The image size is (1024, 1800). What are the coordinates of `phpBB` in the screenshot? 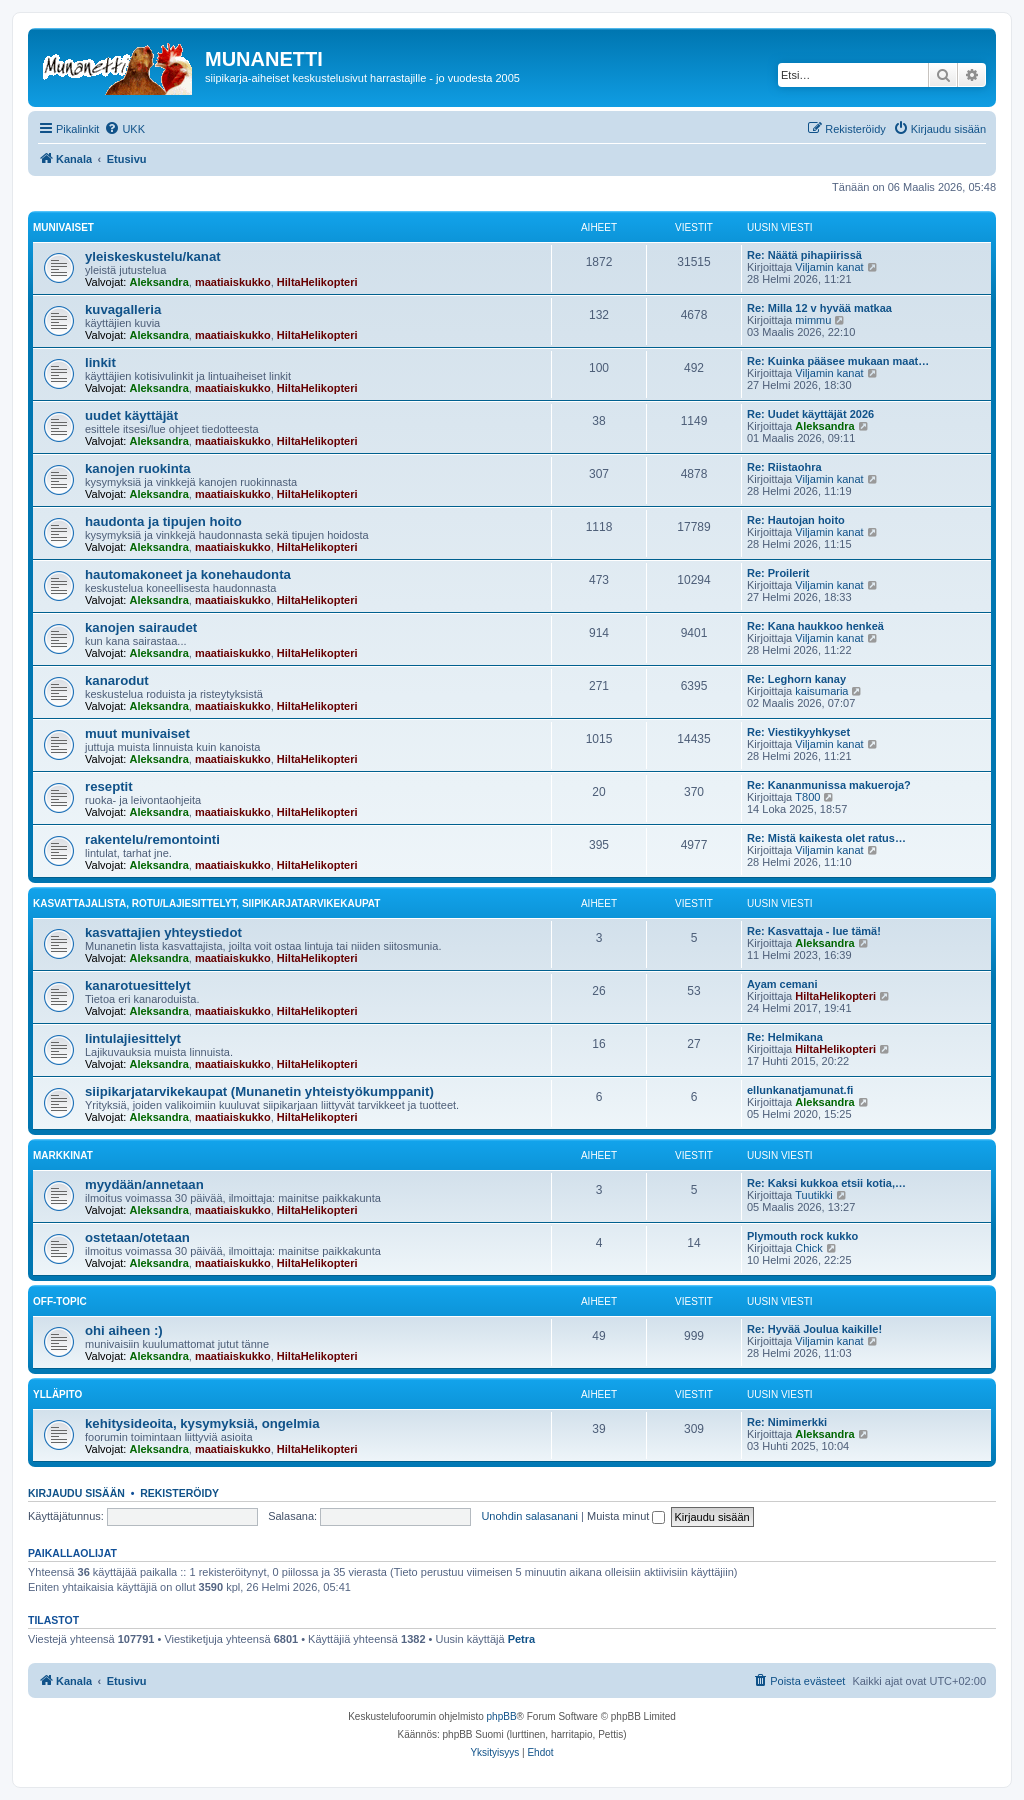 It's located at (502, 1716).